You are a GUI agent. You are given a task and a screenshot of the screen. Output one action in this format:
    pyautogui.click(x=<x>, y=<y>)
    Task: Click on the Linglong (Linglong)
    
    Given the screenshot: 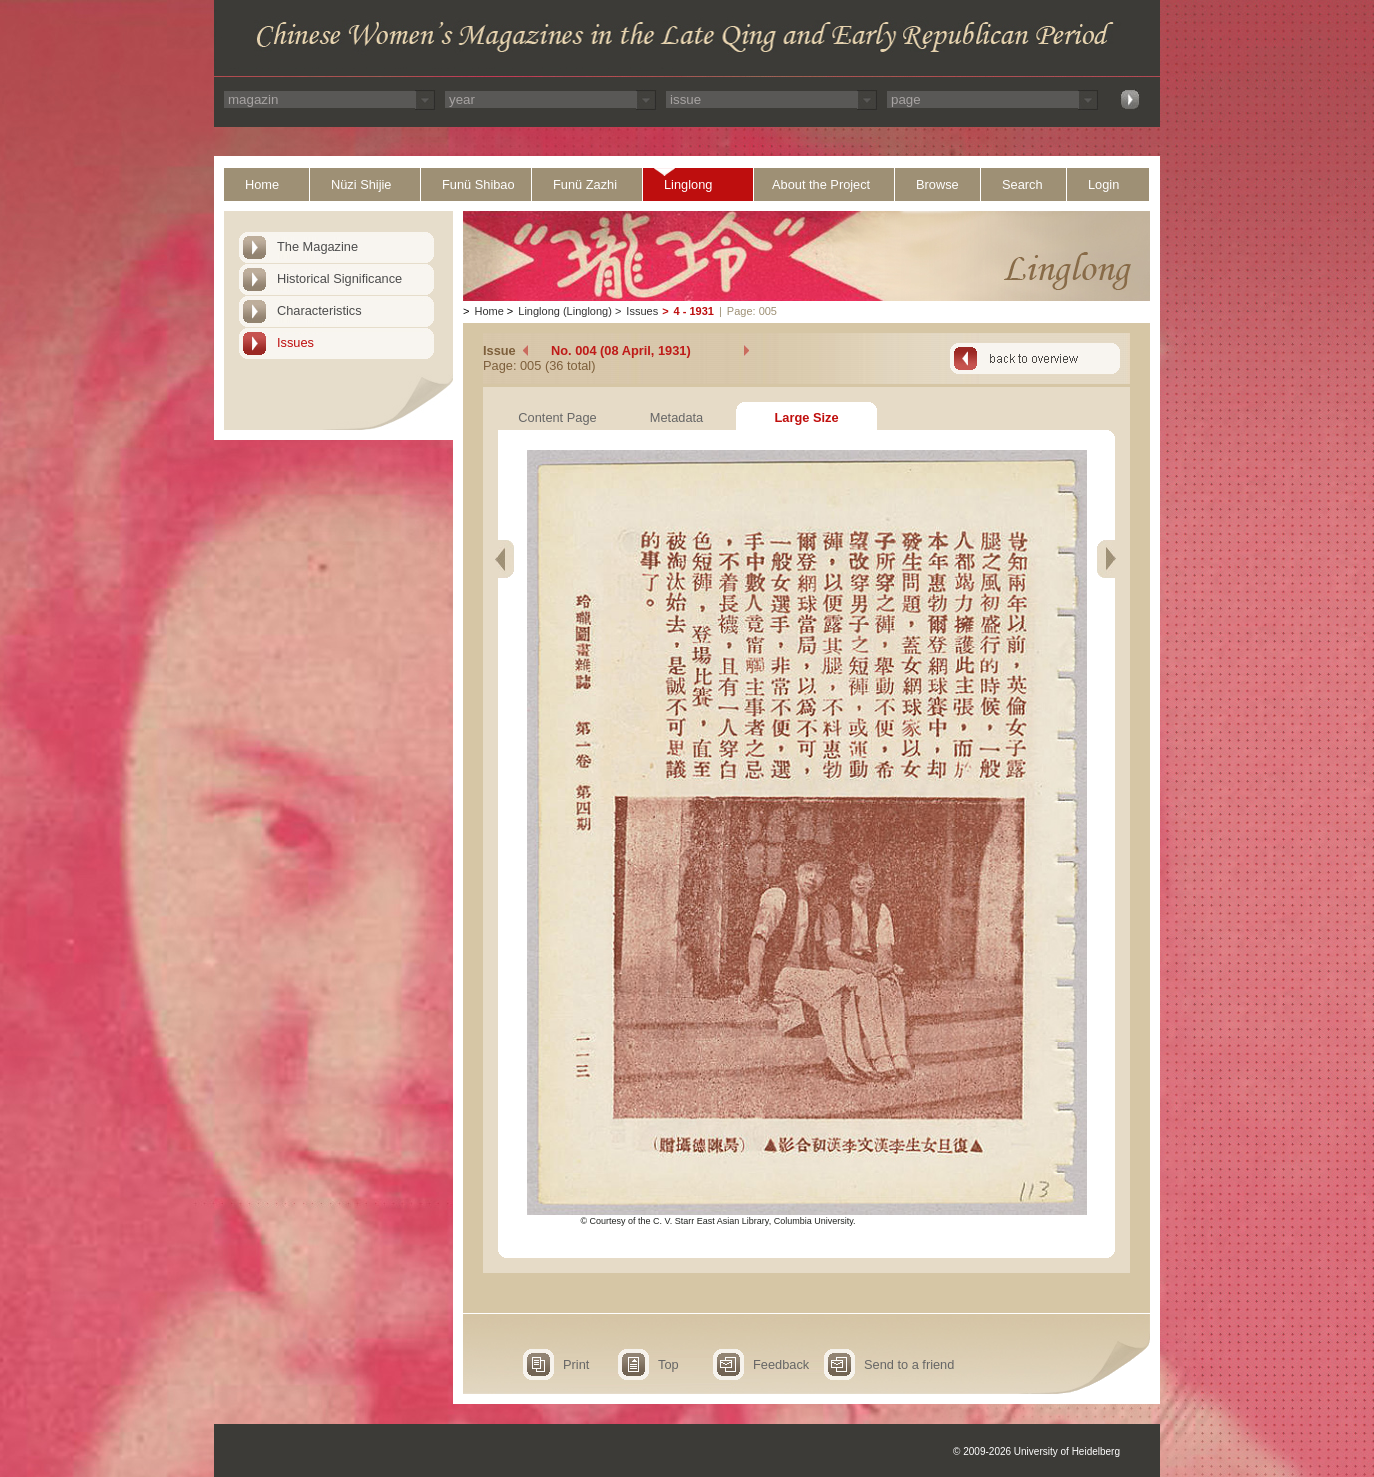 What is the action you would take?
    pyautogui.click(x=565, y=311)
    